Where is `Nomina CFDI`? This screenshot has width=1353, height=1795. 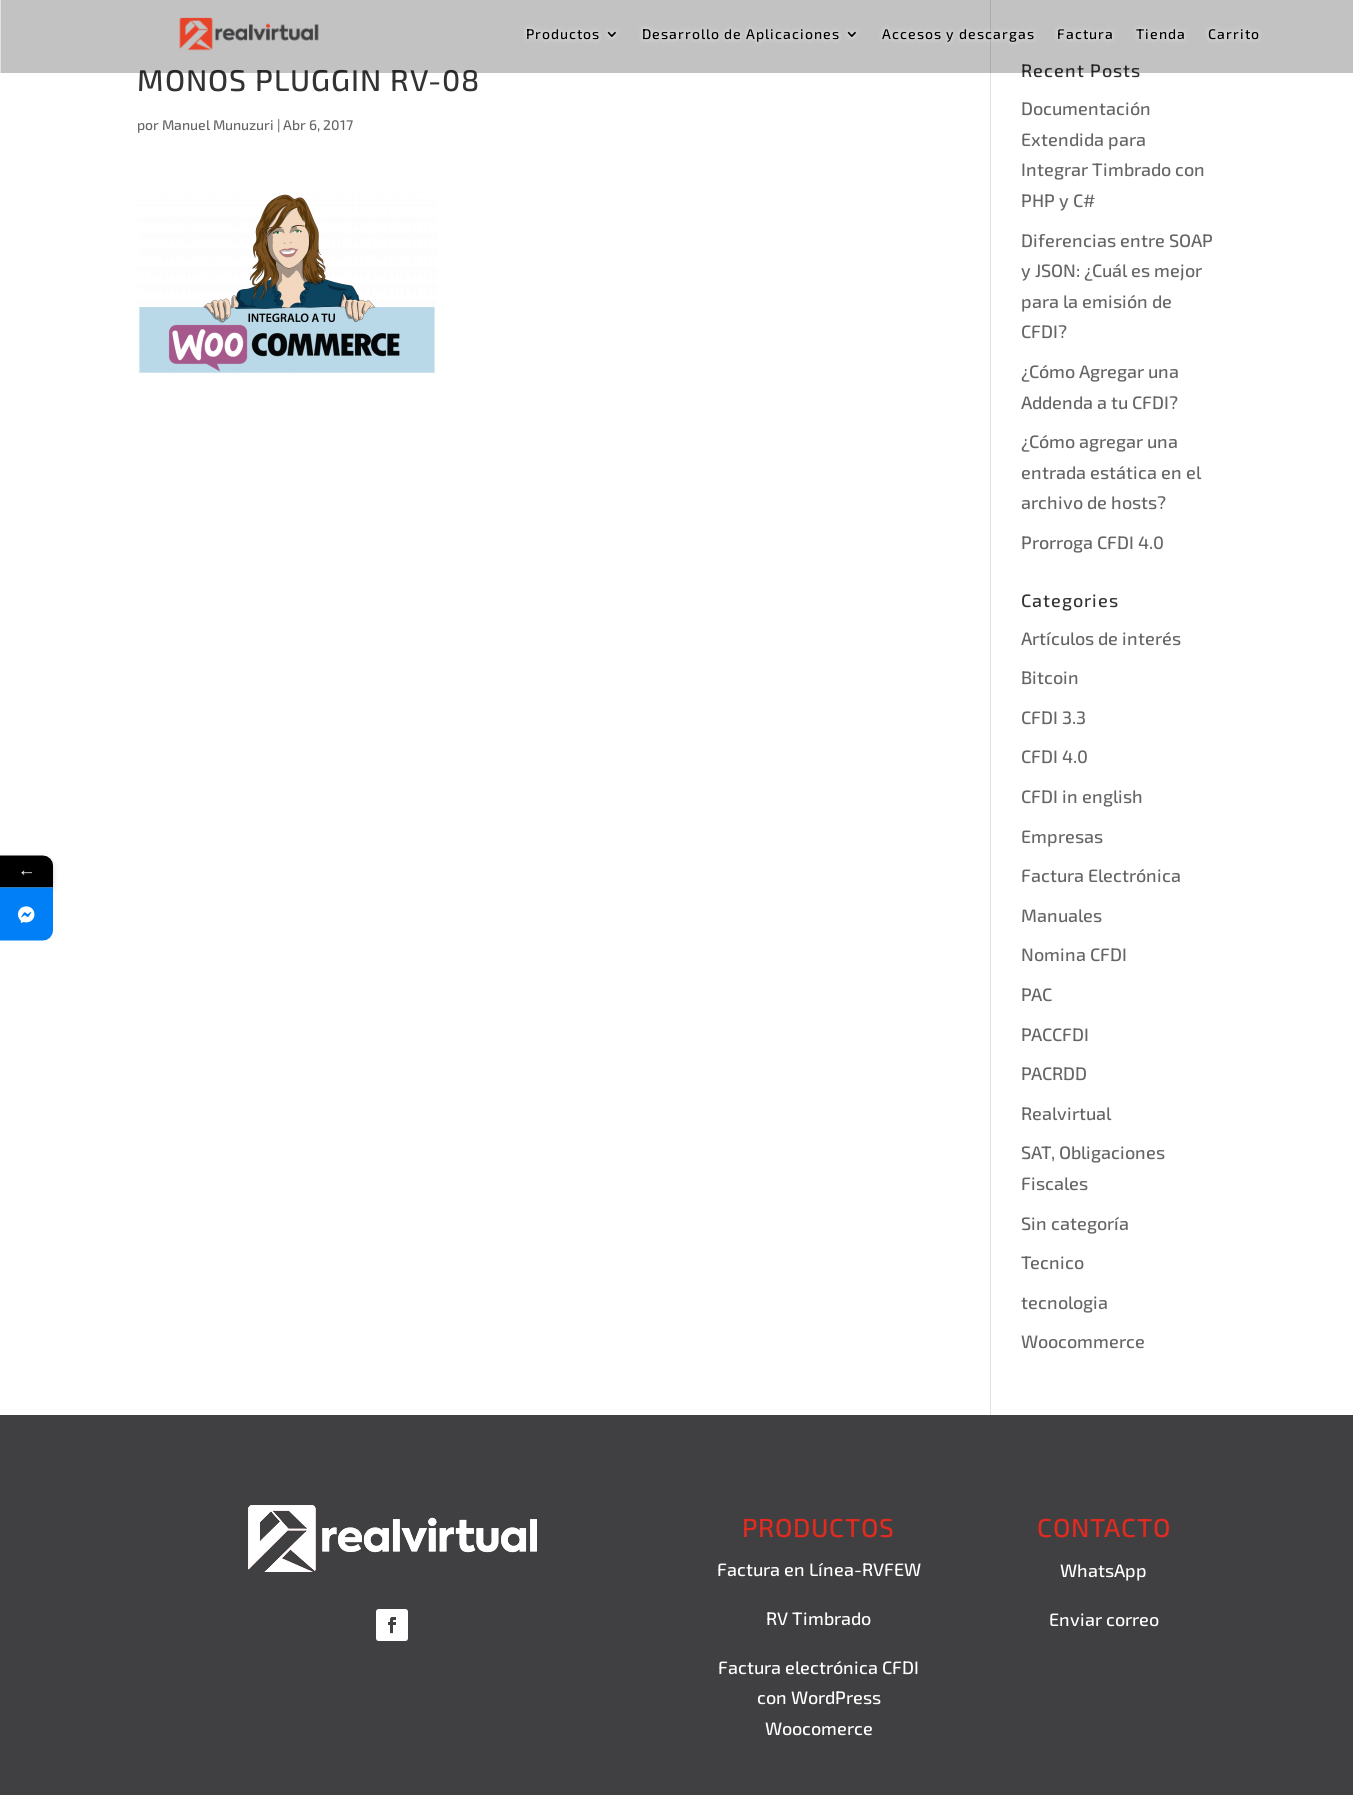
Nomina CFDI is located at coordinates (1074, 954).